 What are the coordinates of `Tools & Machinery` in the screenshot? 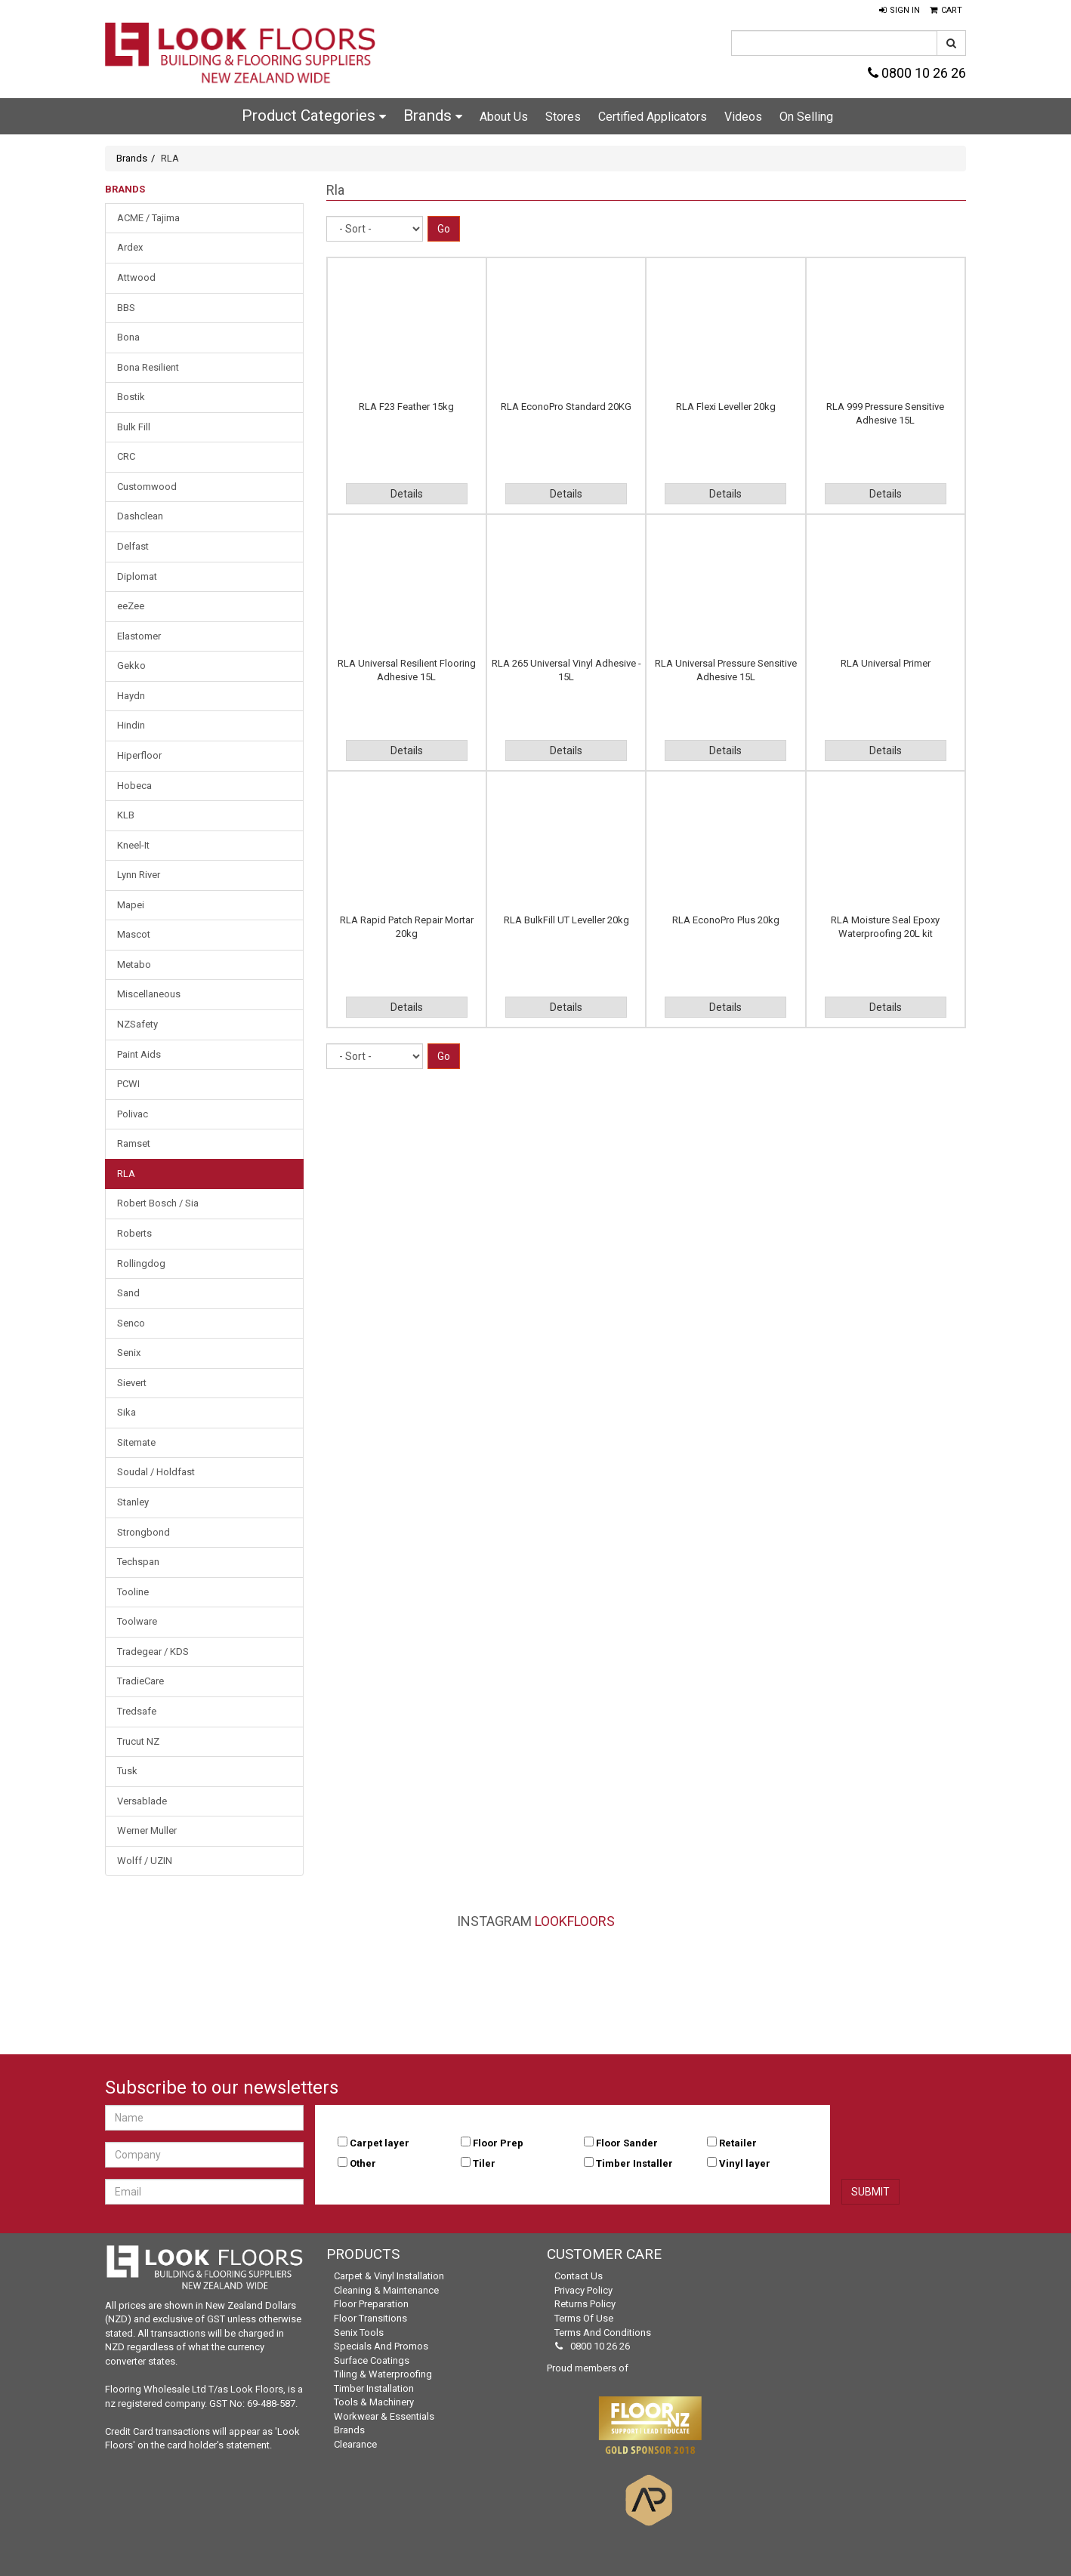 It's located at (374, 2402).